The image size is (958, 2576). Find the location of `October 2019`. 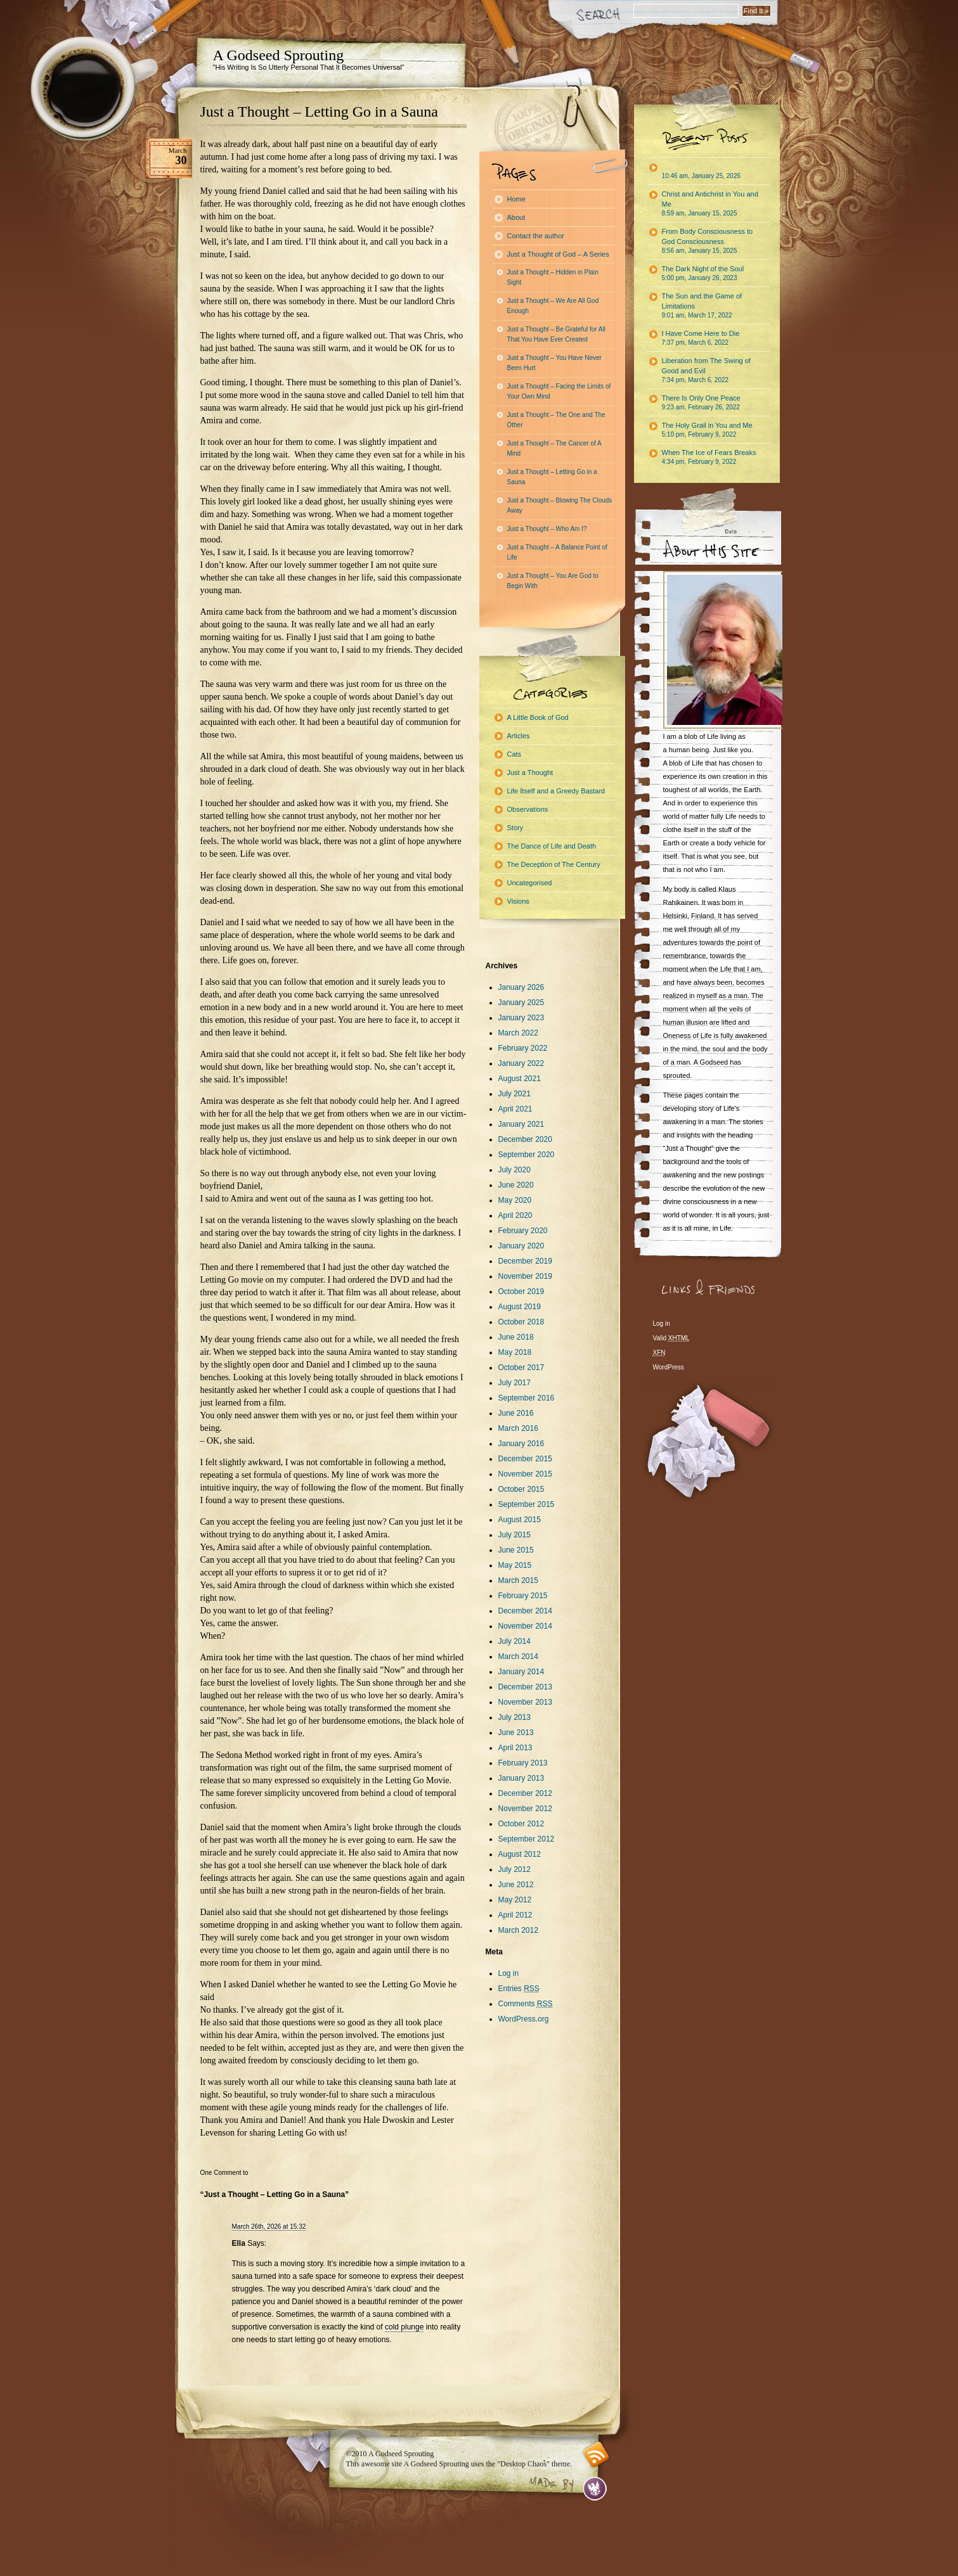

October 2019 is located at coordinates (521, 1291).